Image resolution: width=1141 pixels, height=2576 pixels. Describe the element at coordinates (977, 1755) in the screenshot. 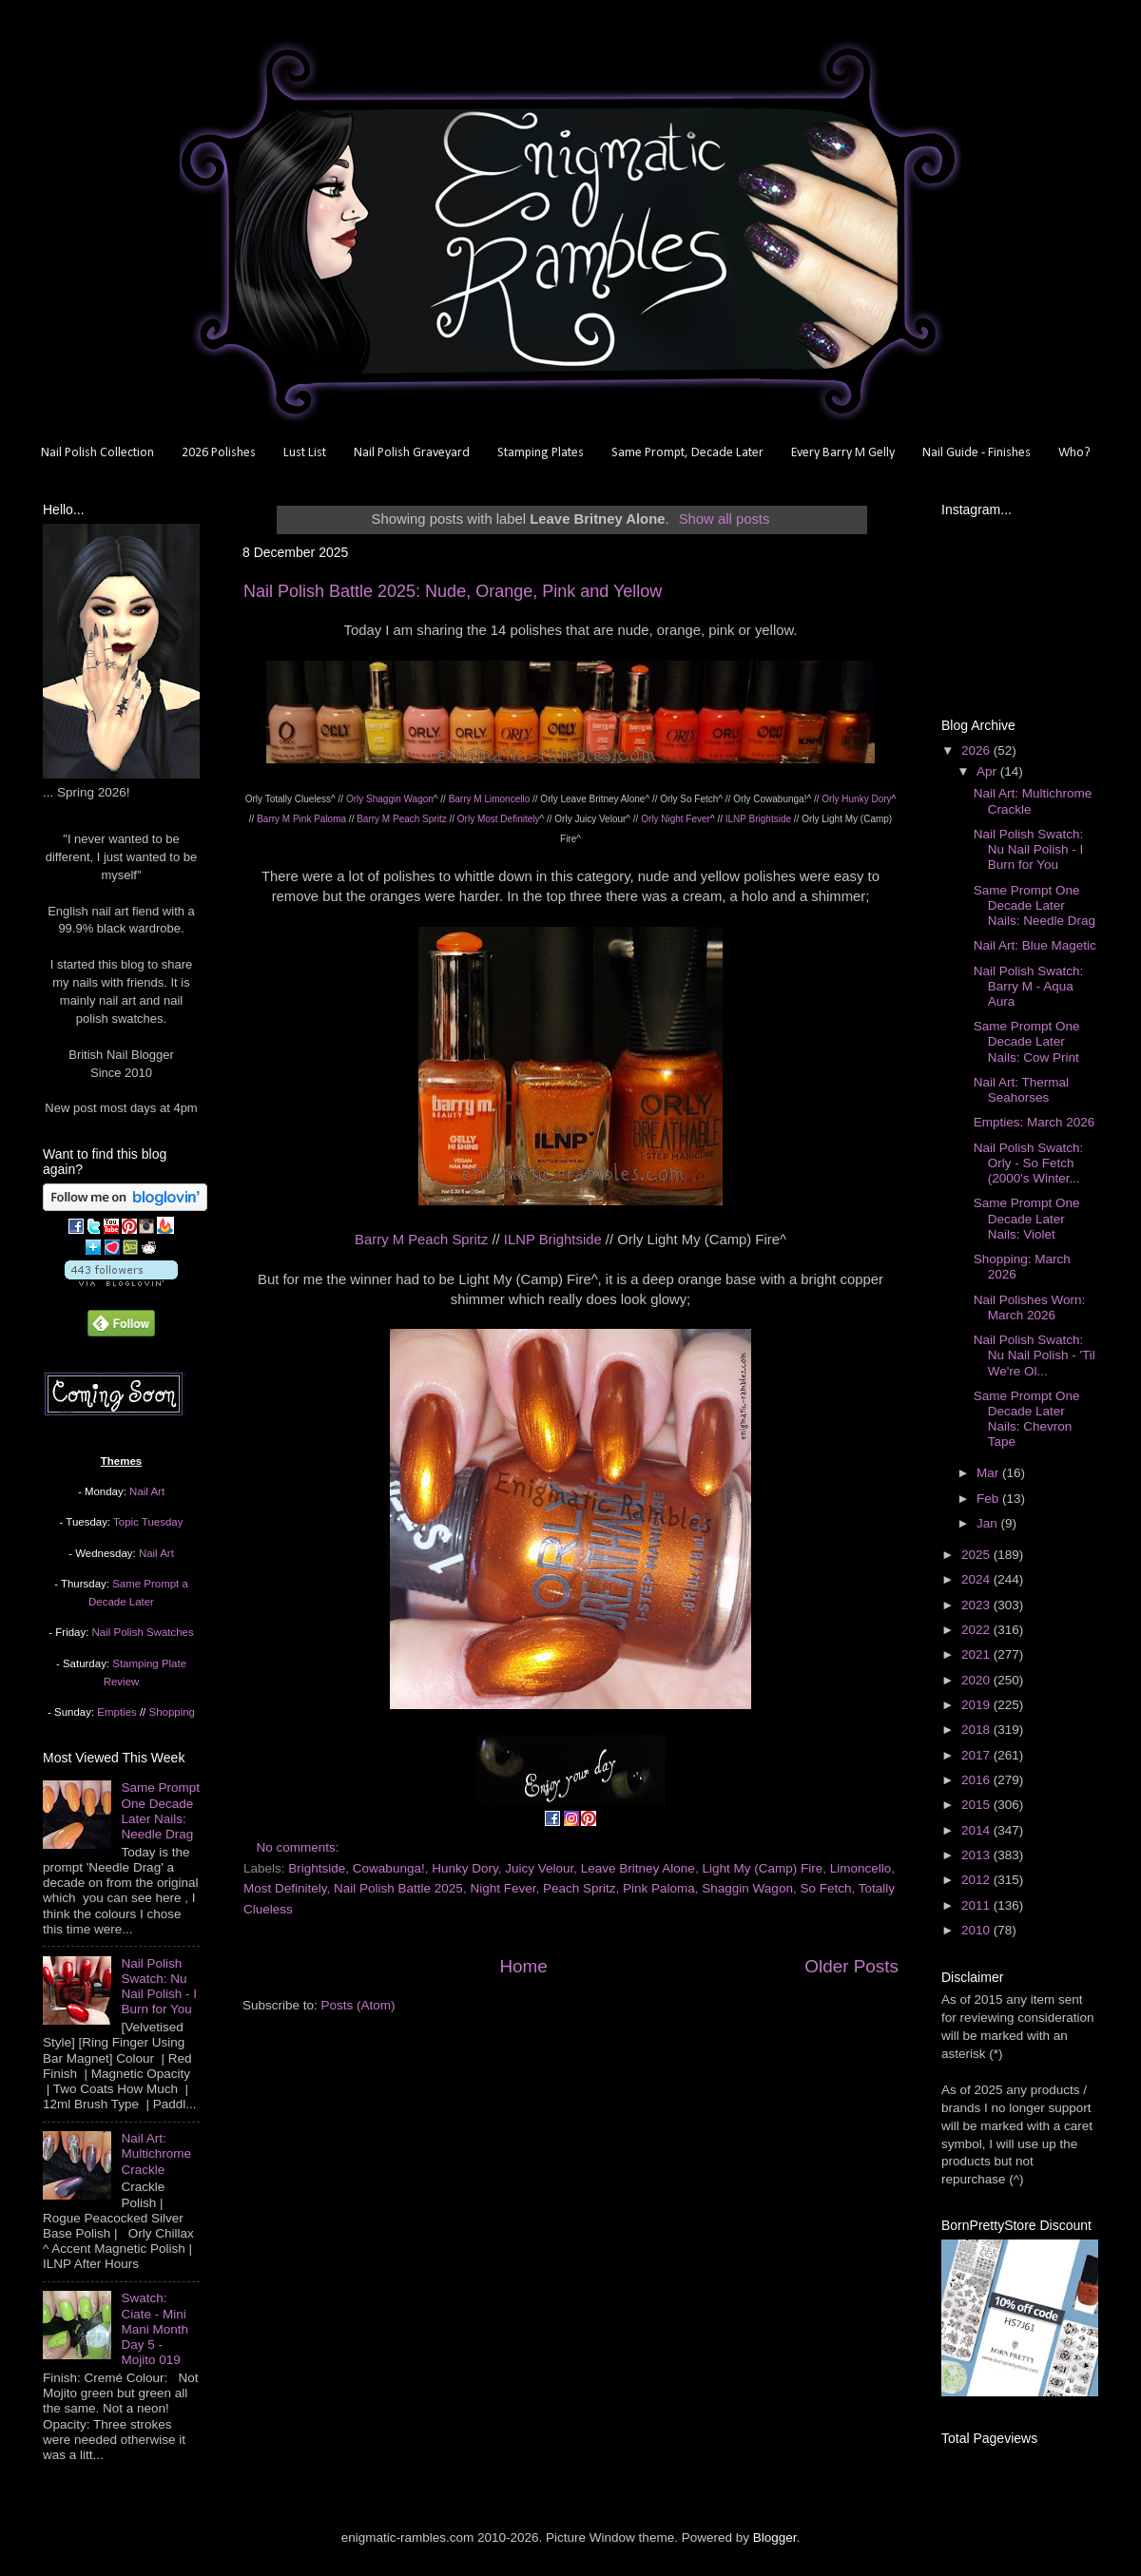

I see `2017` at that location.